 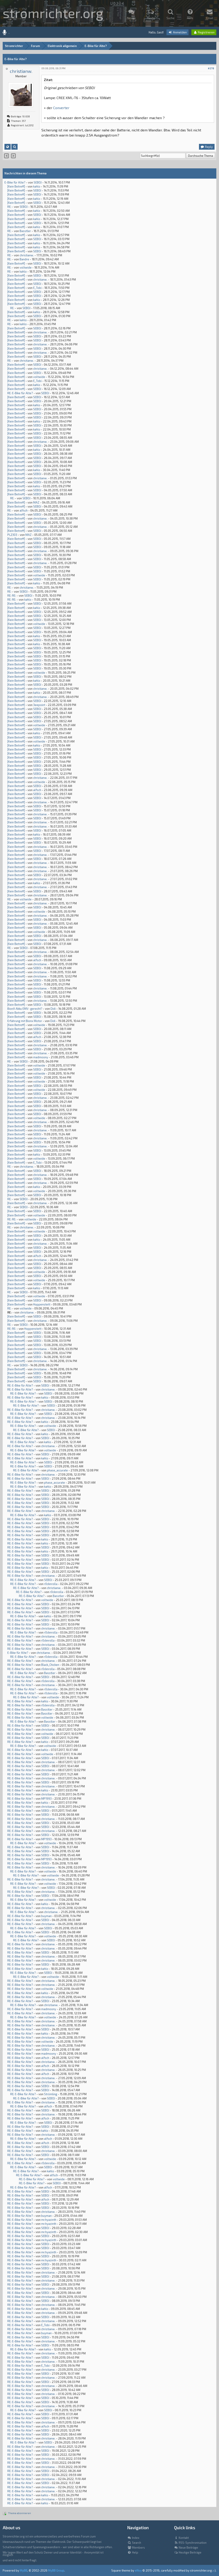 I want to click on Converter, so click(x=61, y=108).